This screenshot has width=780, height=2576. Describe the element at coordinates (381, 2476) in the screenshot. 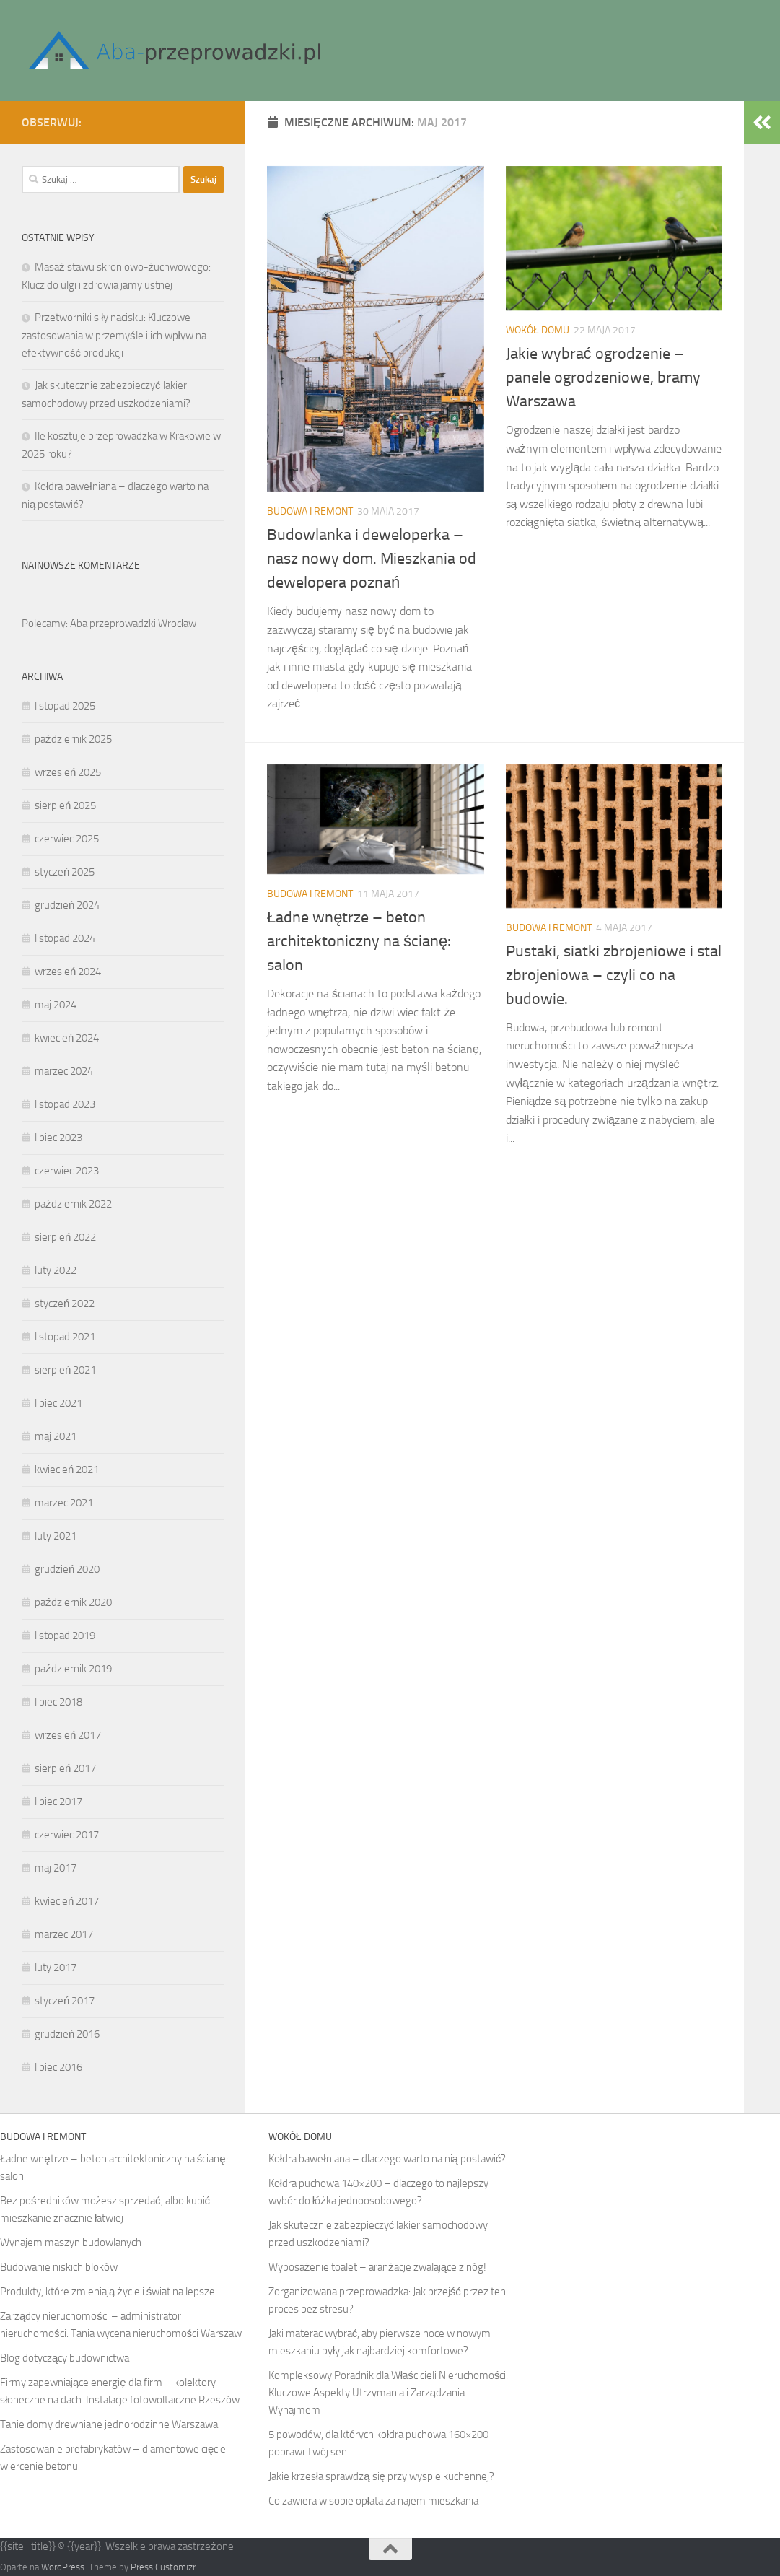

I see `Jakie krzesła sprawdzą się przy wyspie kuchennej?` at that location.